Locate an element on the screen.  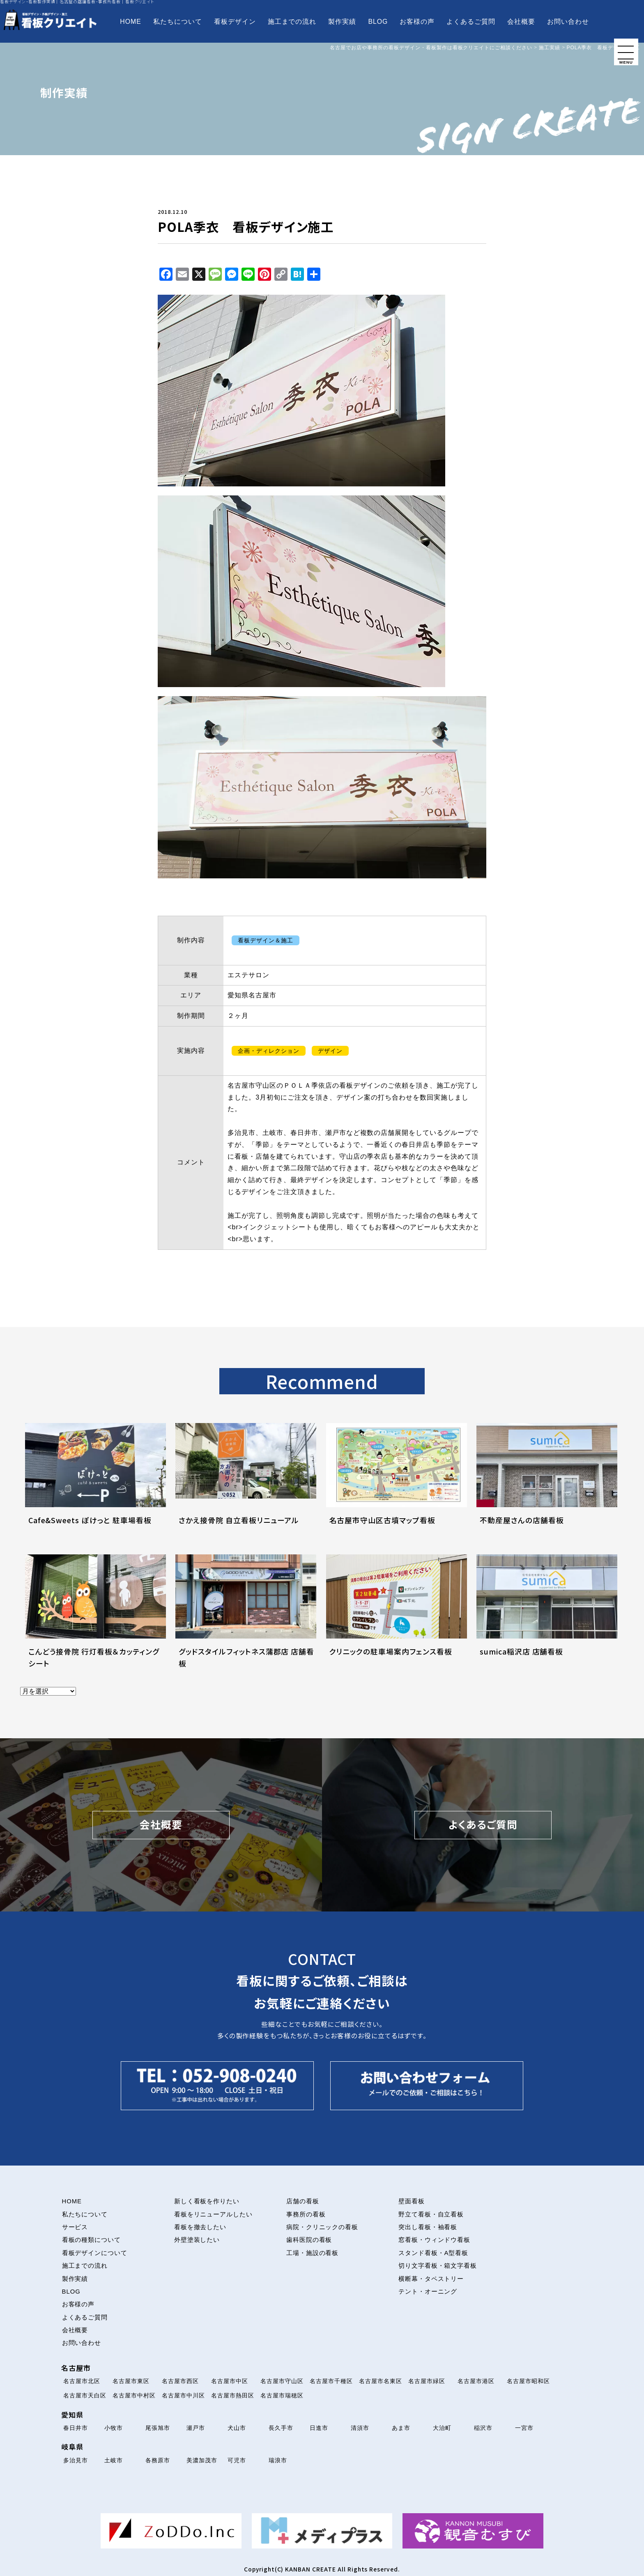
土岐市 is located at coordinates (113, 2460).